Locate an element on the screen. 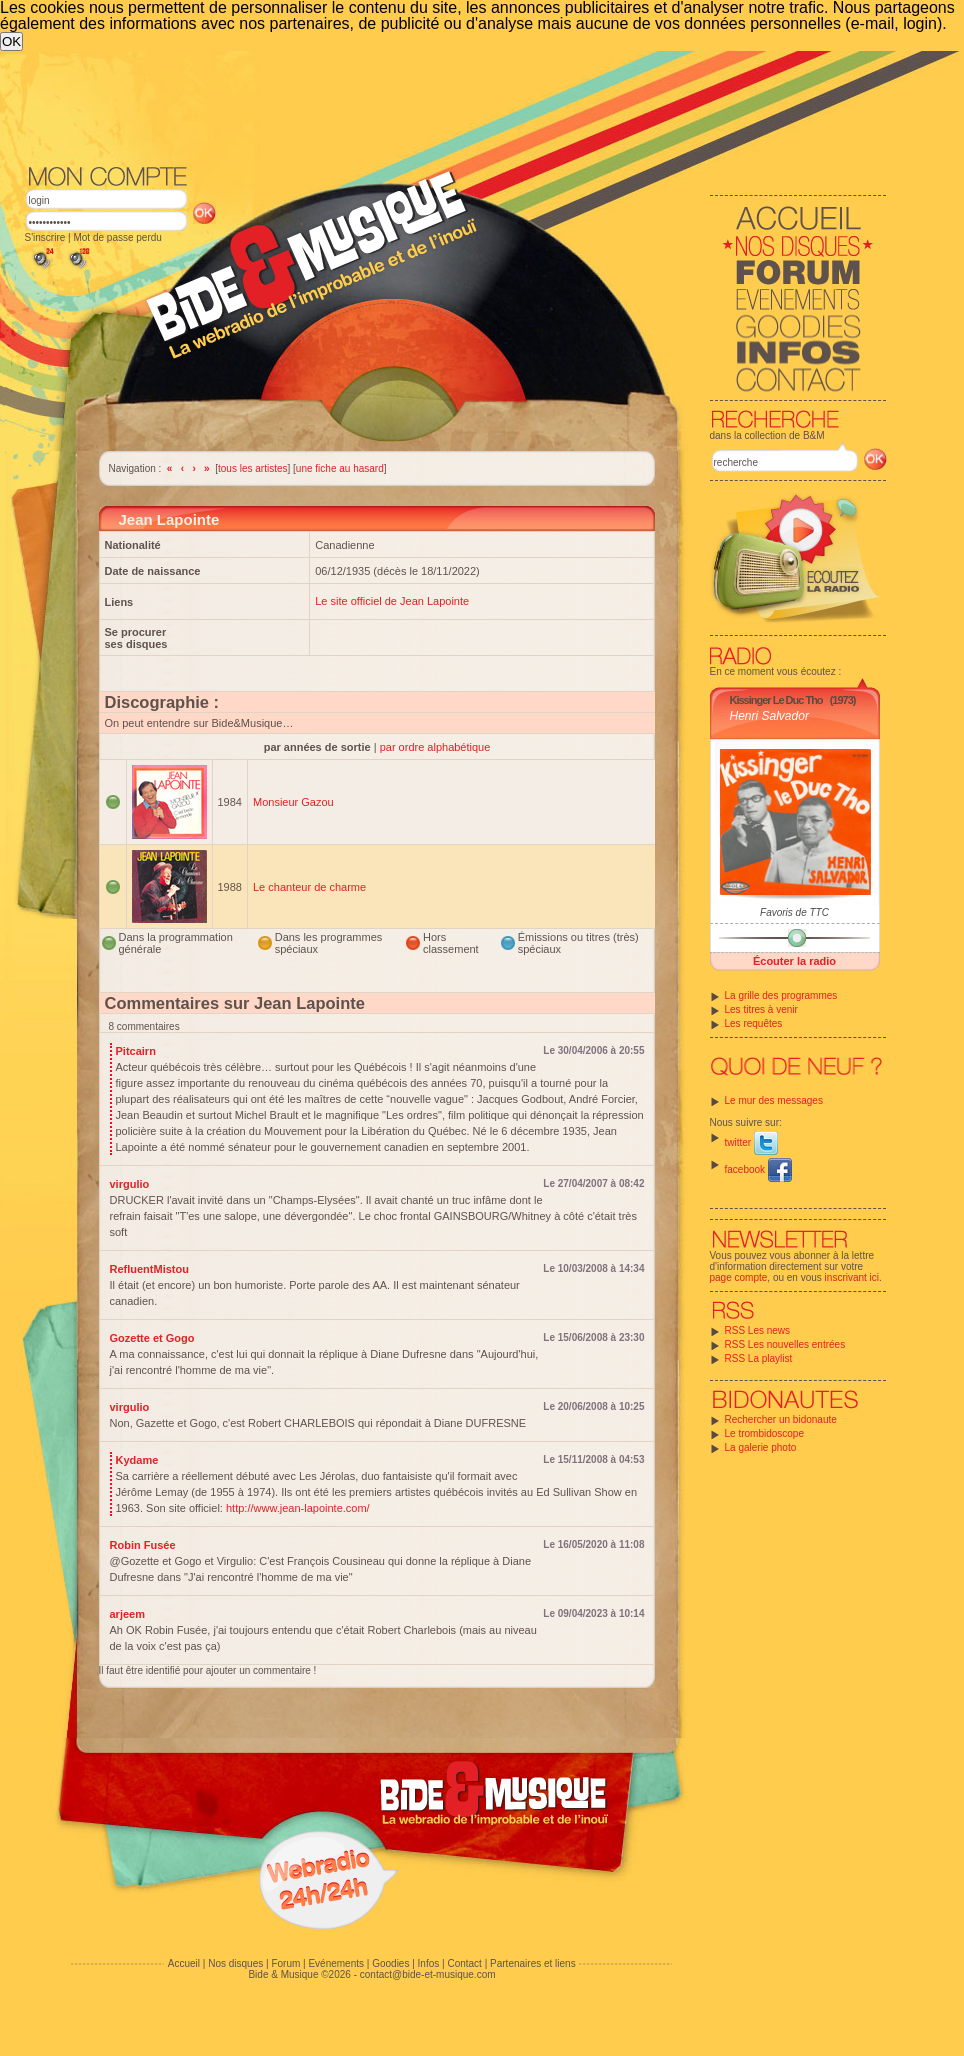  Les requêtes is located at coordinates (754, 1023).